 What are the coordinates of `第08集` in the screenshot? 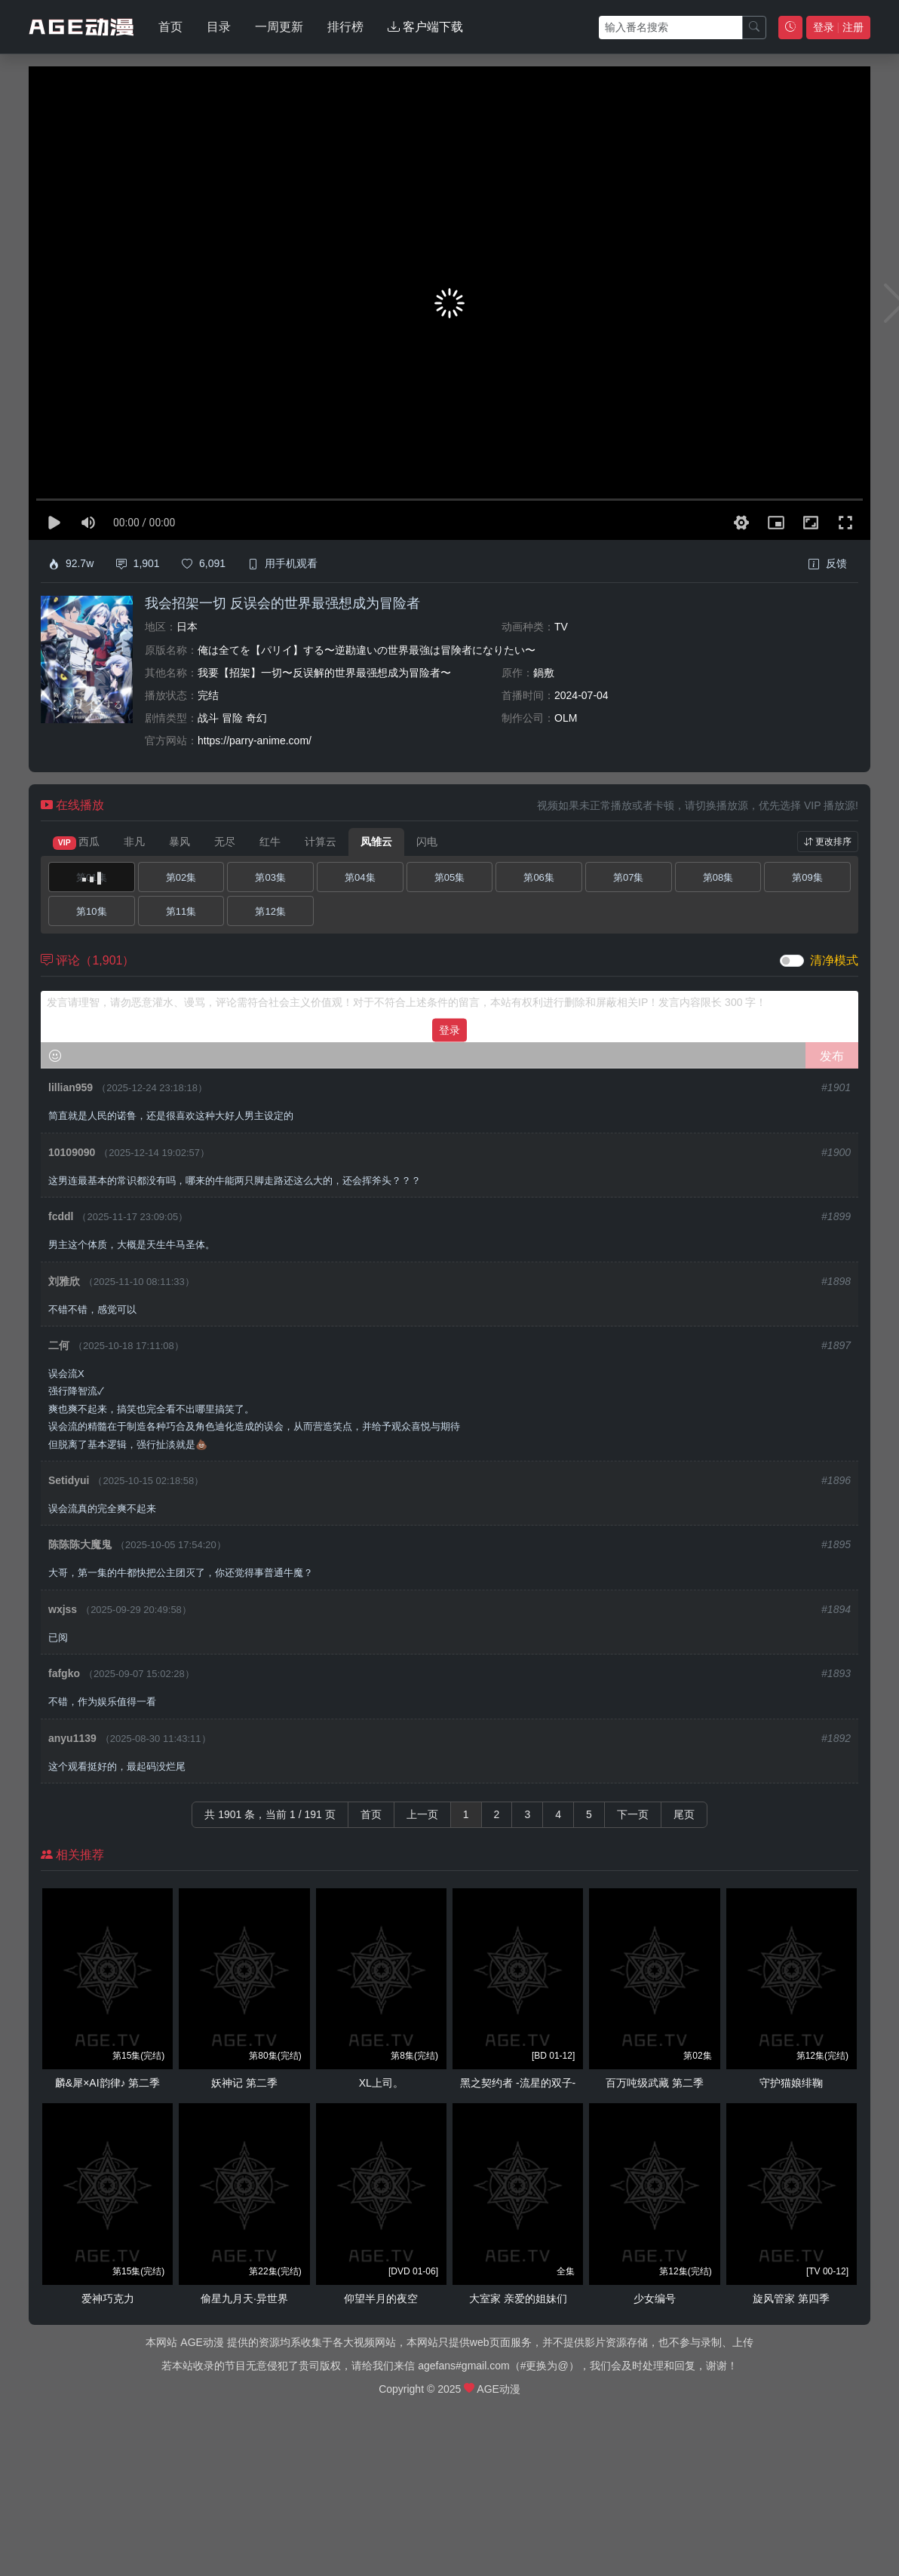 It's located at (718, 877).